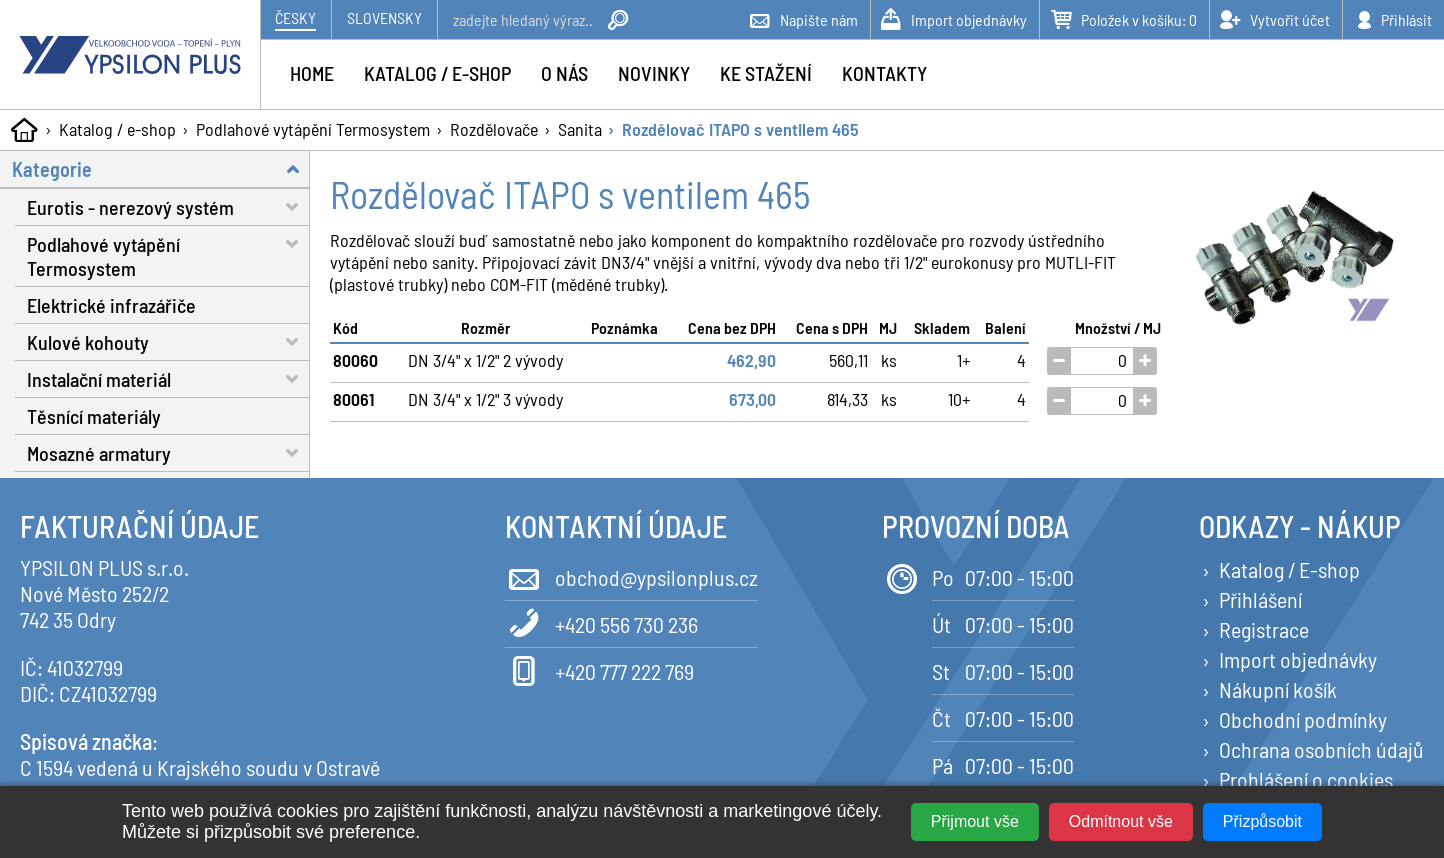 This screenshot has width=1444, height=858. I want to click on +420 556 730 236, so click(601, 622).